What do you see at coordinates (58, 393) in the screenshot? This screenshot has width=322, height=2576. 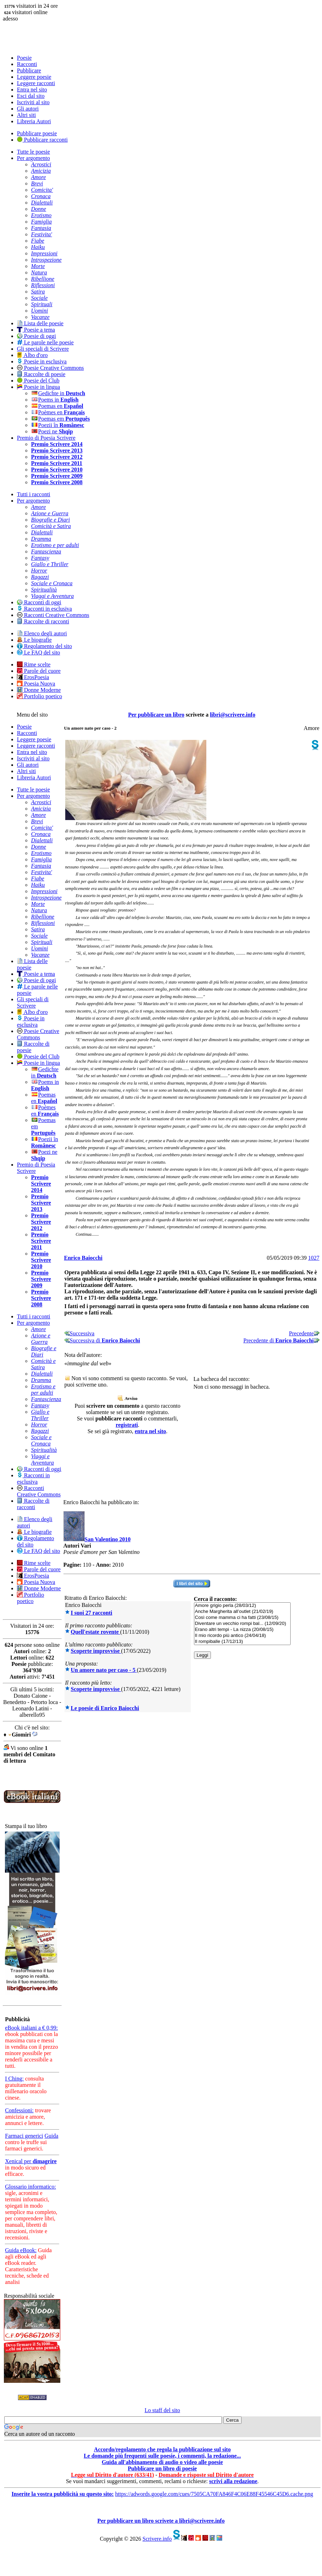 I see `Gedichte in` at bounding box center [58, 393].